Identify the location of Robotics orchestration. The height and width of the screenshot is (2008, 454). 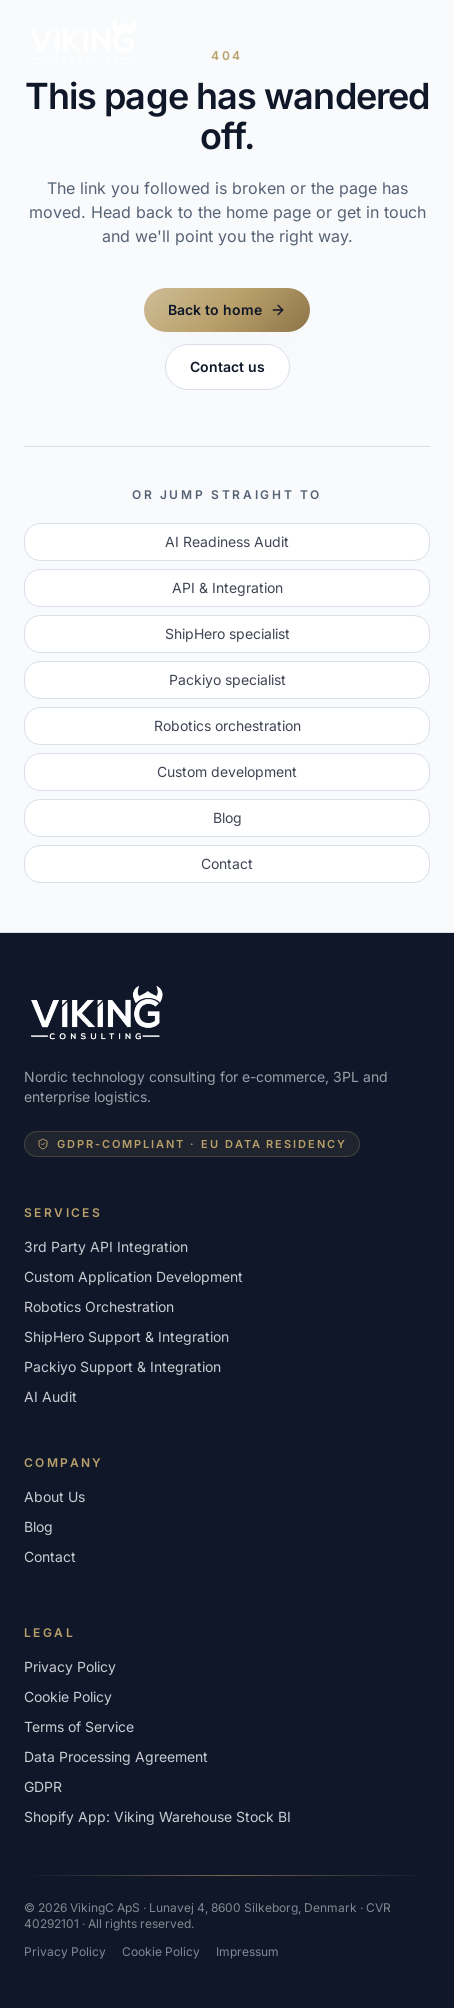
(227, 725).